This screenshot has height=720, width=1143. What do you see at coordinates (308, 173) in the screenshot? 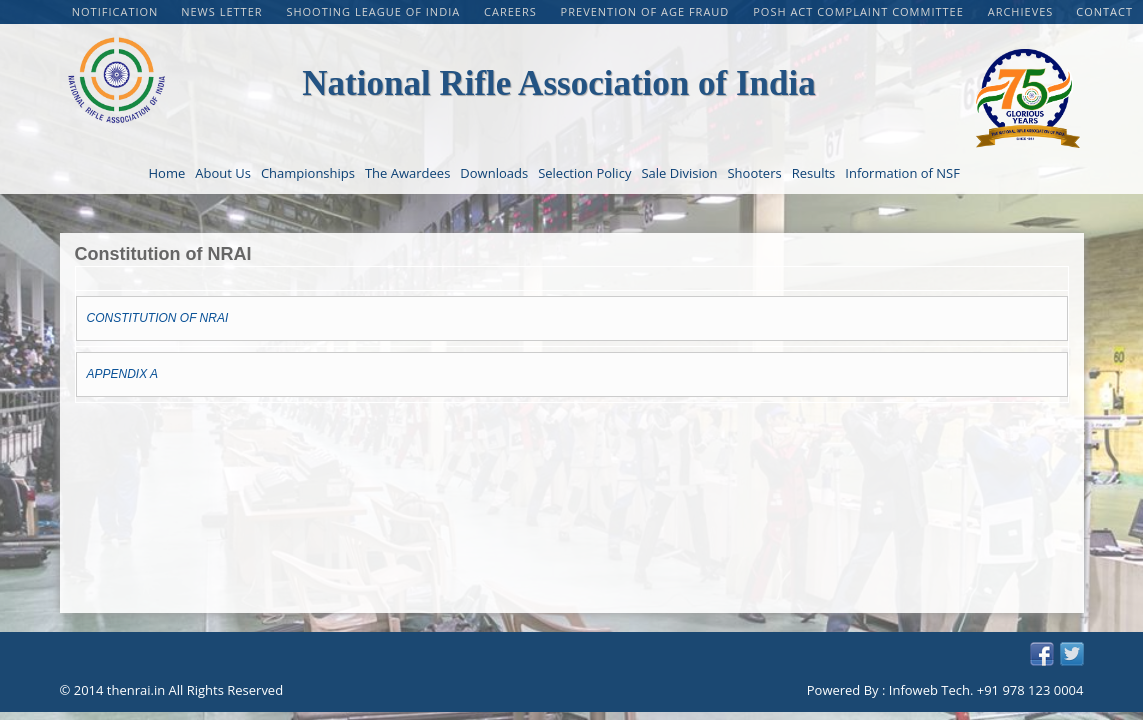
I see `Championships` at bounding box center [308, 173].